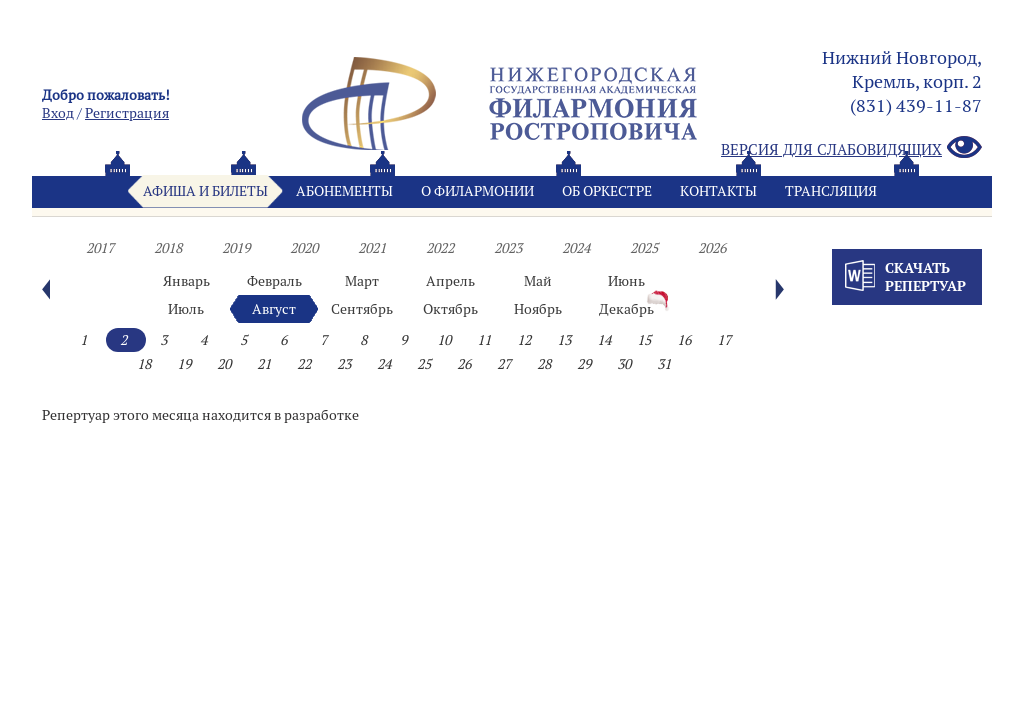  What do you see at coordinates (424, 364) in the screenshot?
I see `25` at bounding box center [424, 364].